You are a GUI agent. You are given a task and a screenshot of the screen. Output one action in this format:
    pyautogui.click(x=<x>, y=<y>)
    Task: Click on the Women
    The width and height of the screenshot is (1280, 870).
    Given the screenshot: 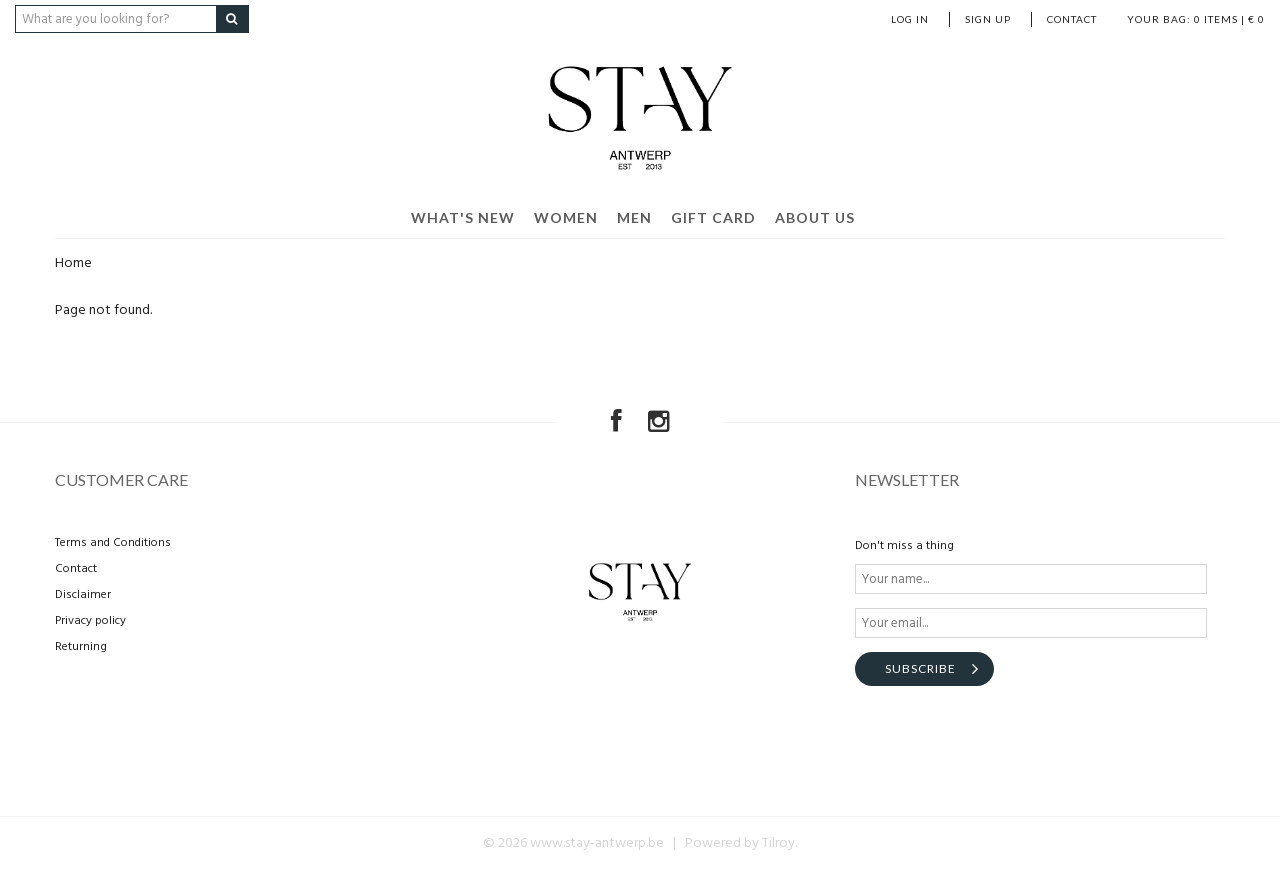 What is the action you would take?
    pyautogui.click(x=566, y=217)
    